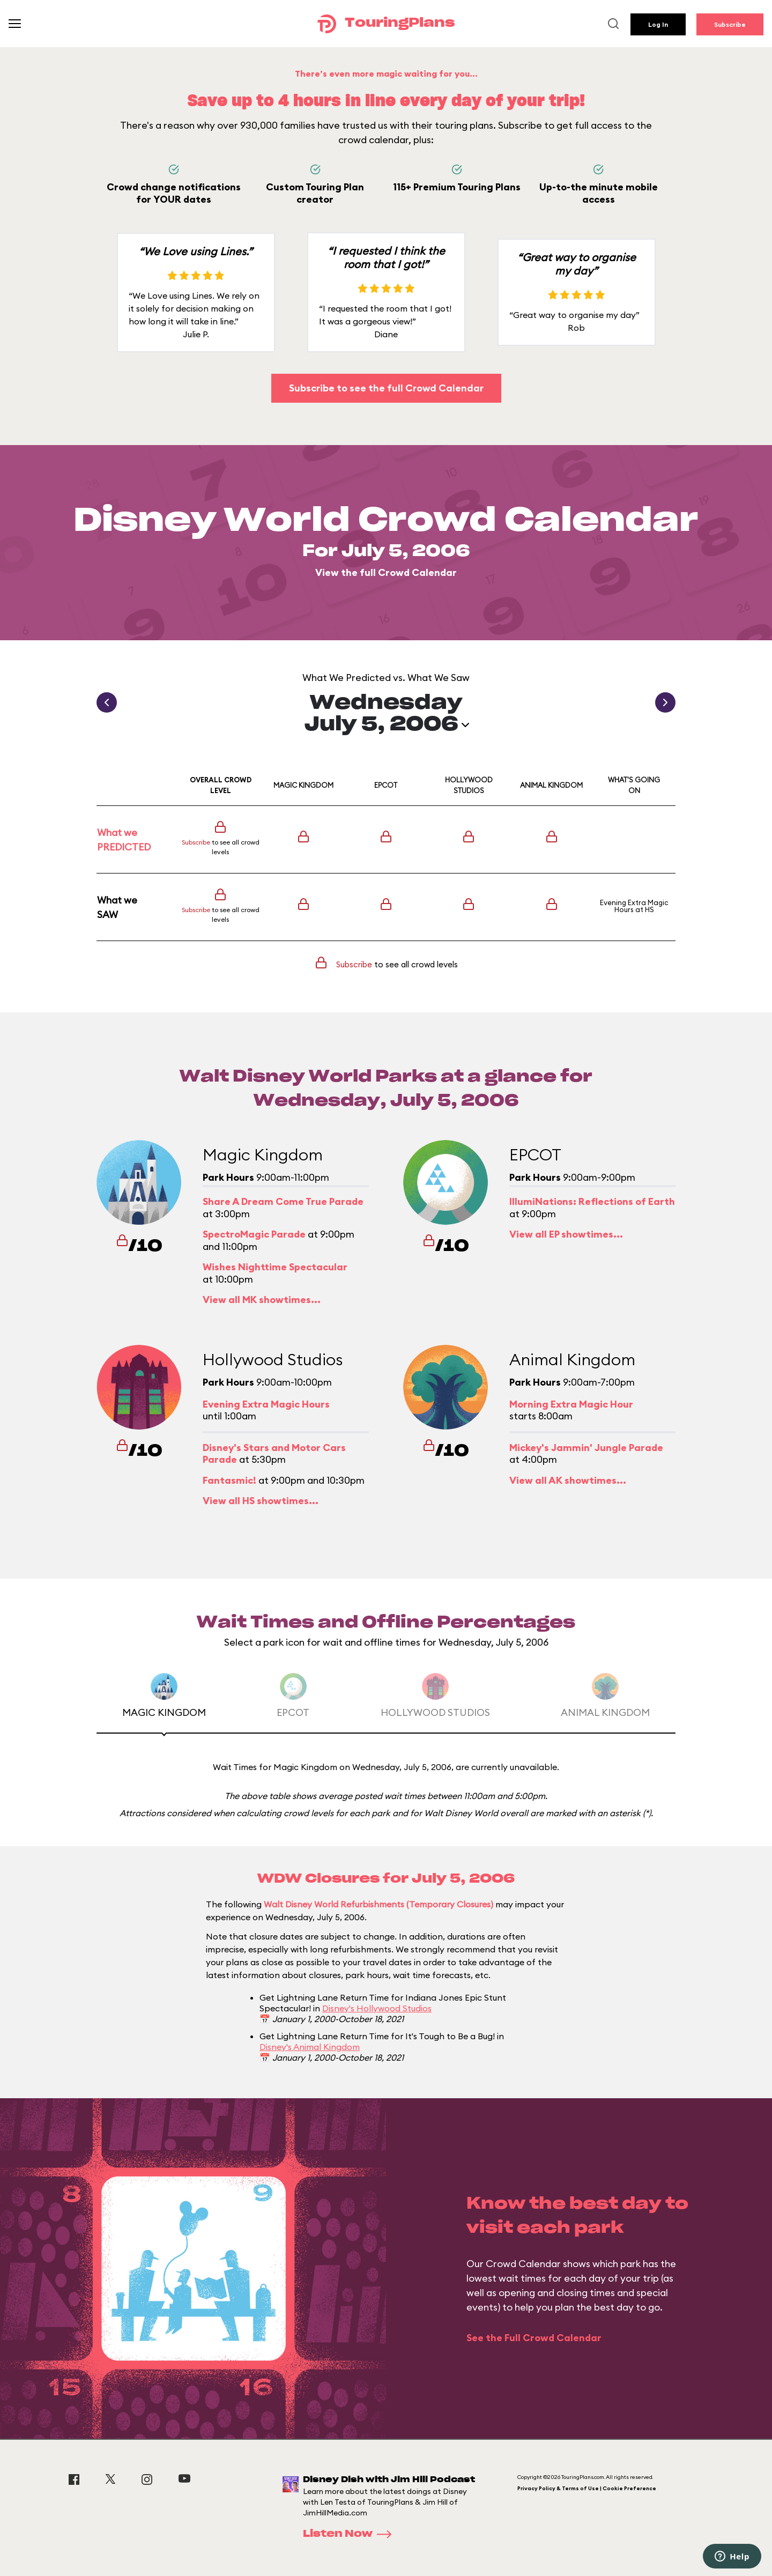  I want to click on Mickey's Jammin' Jungle Parade, so click(586, 1447).